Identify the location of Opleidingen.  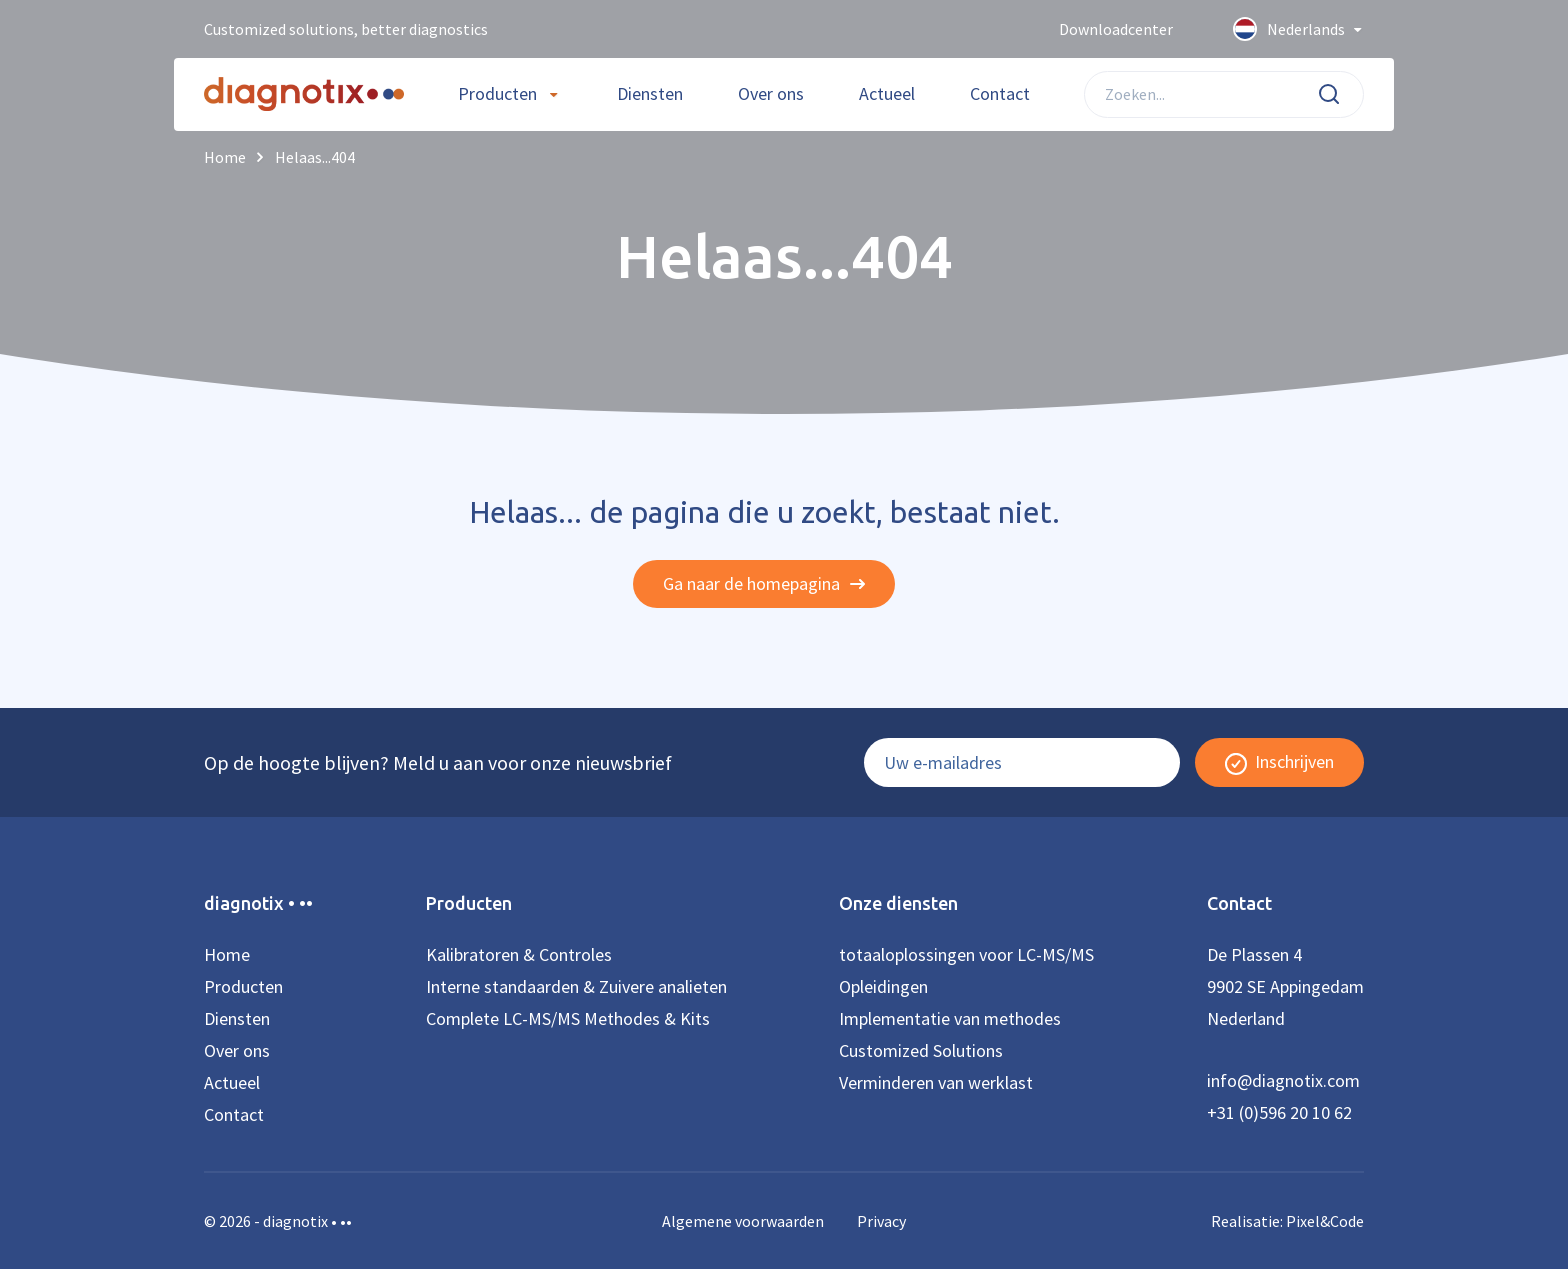
(883, 986).